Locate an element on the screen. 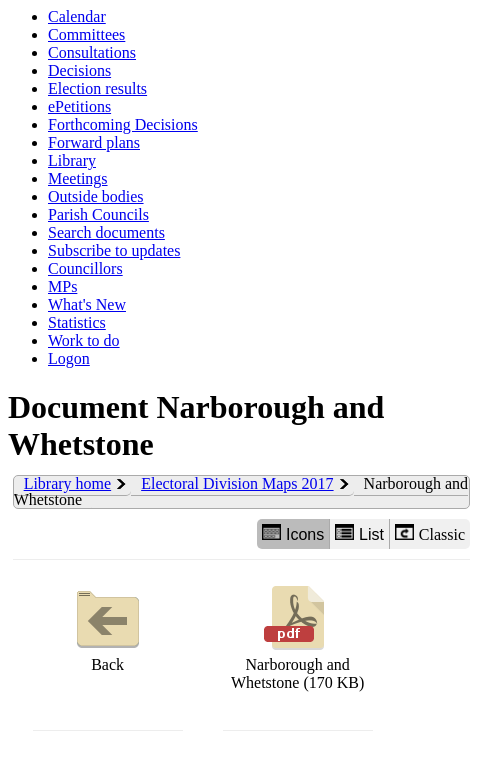 The width and height of the screenshot is (478, 777). Councillors is located at coordinates (85, 268).